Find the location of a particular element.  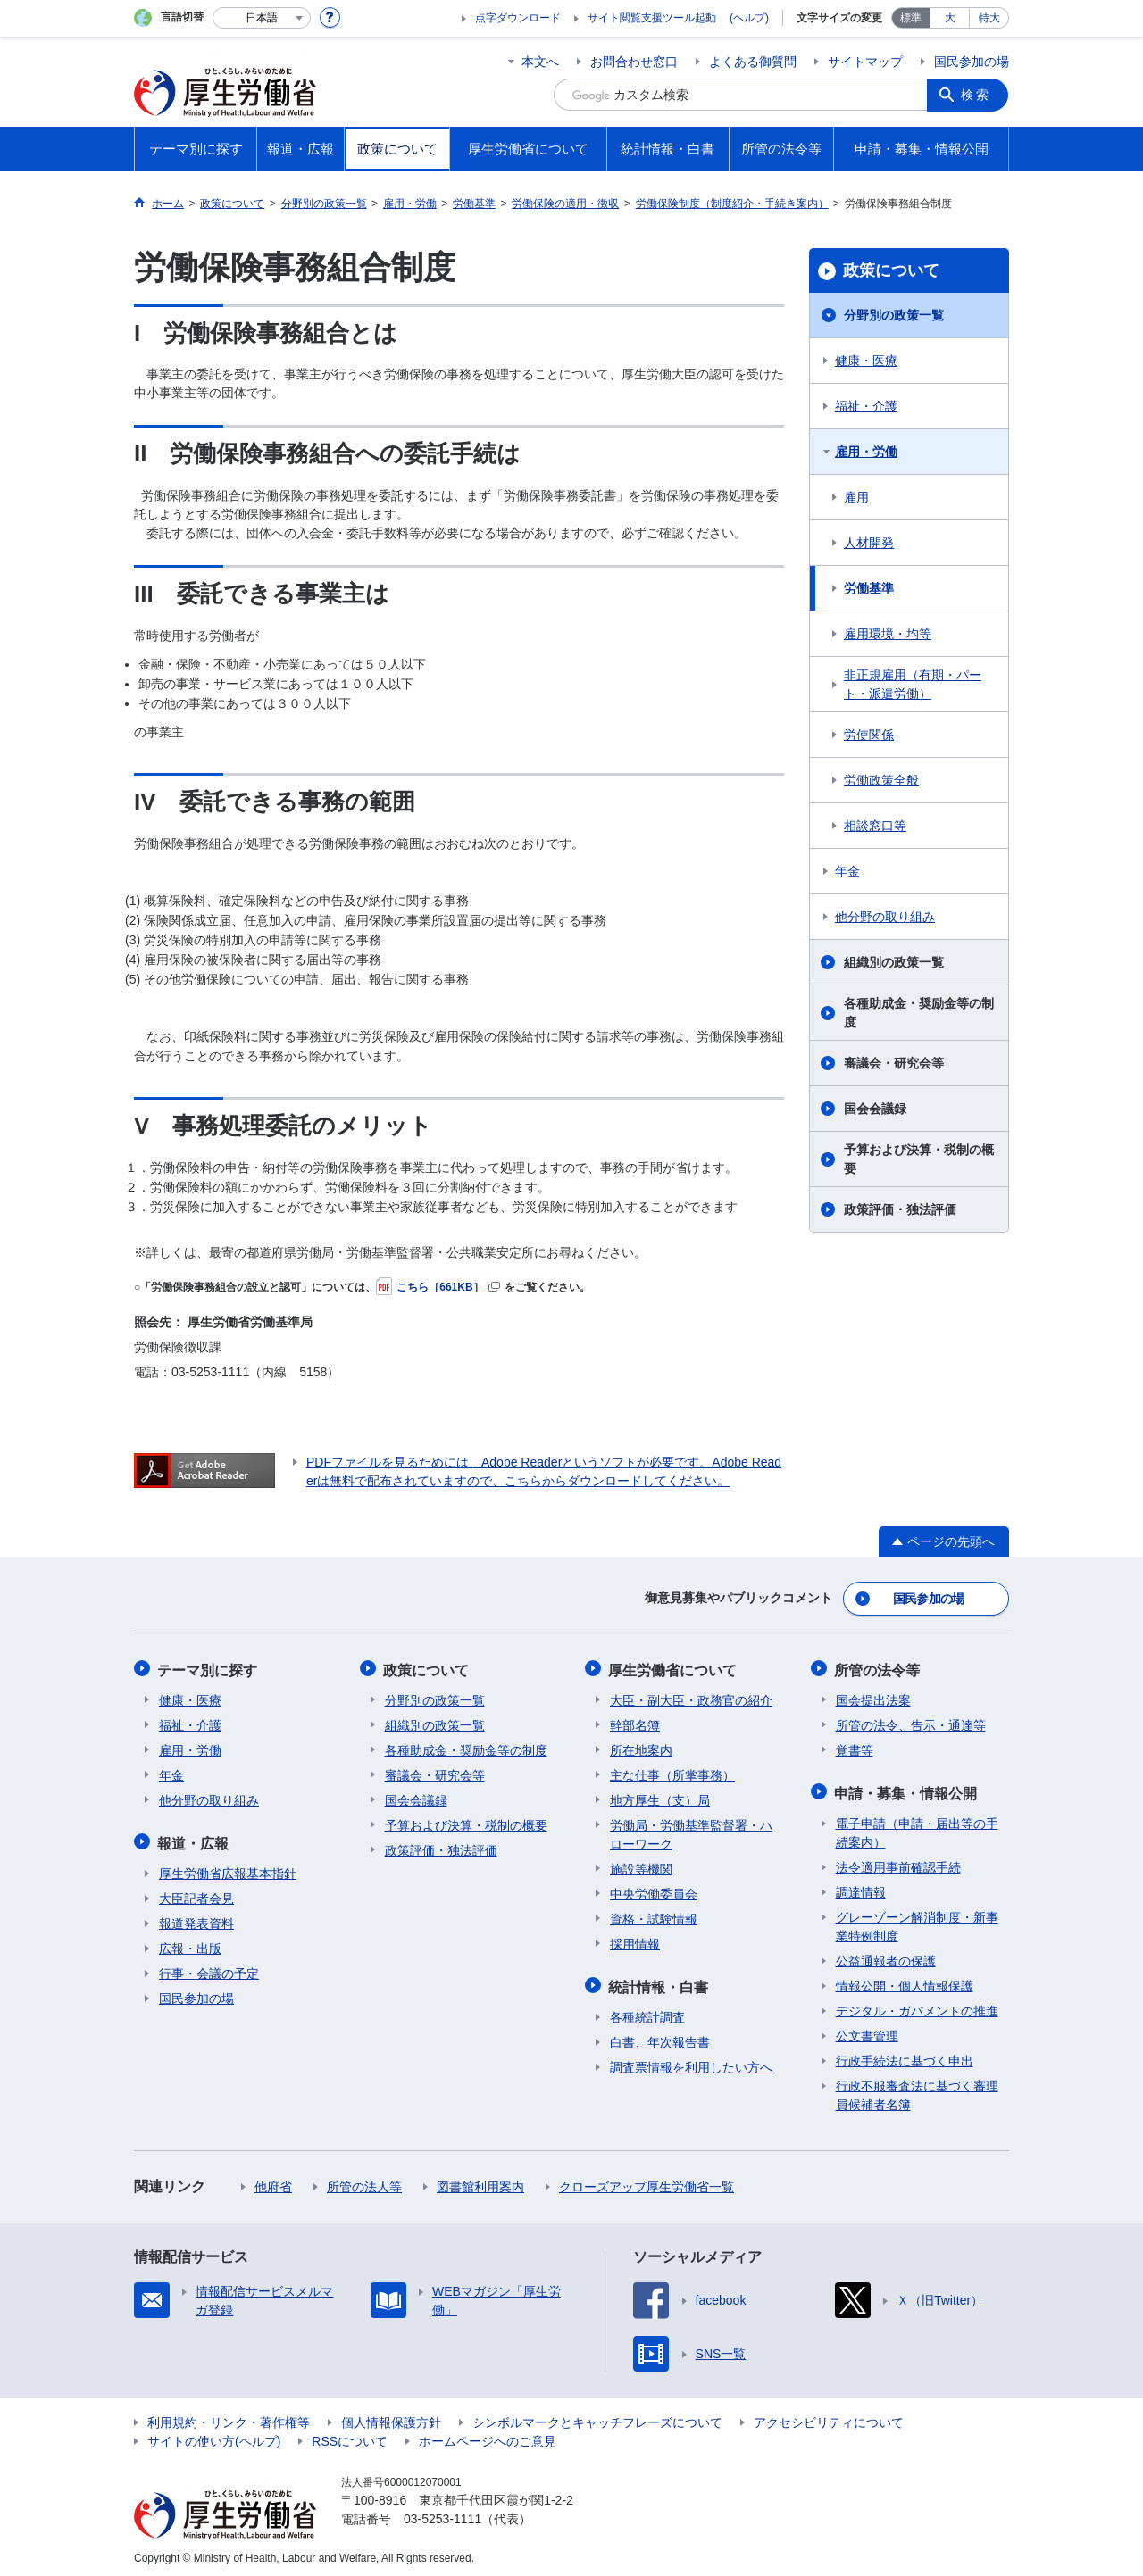

政策評価・独法評価 is located at coordinates (900, 1209).